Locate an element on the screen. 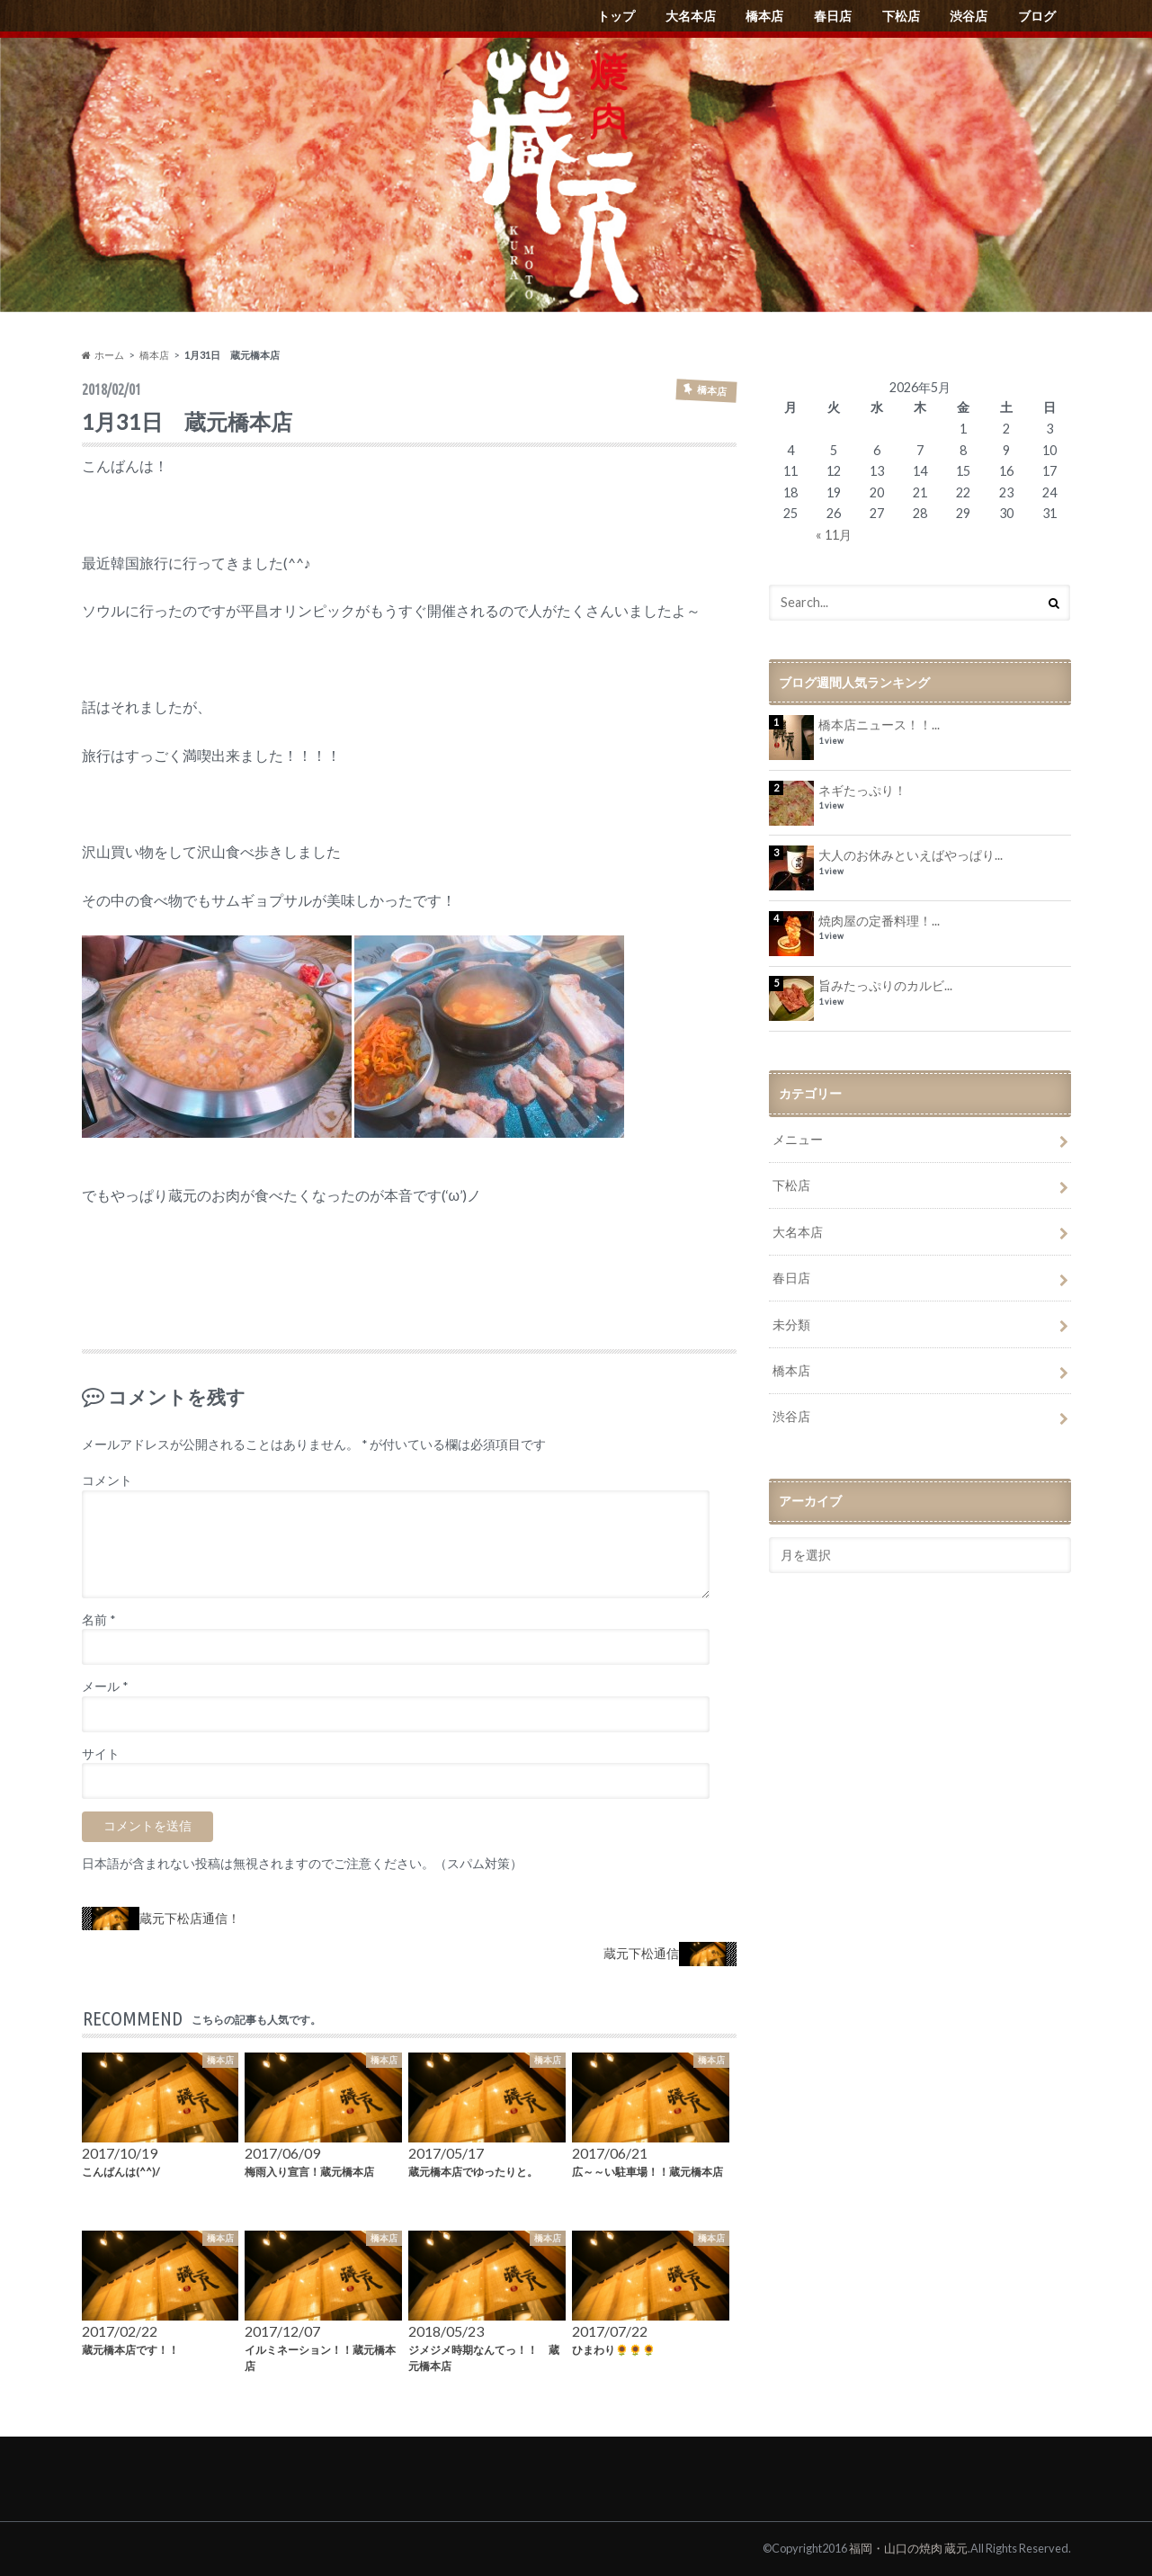 The width and height of the screenshot is (1152, 2576). メニュー is located at coordinates (797, 1139).